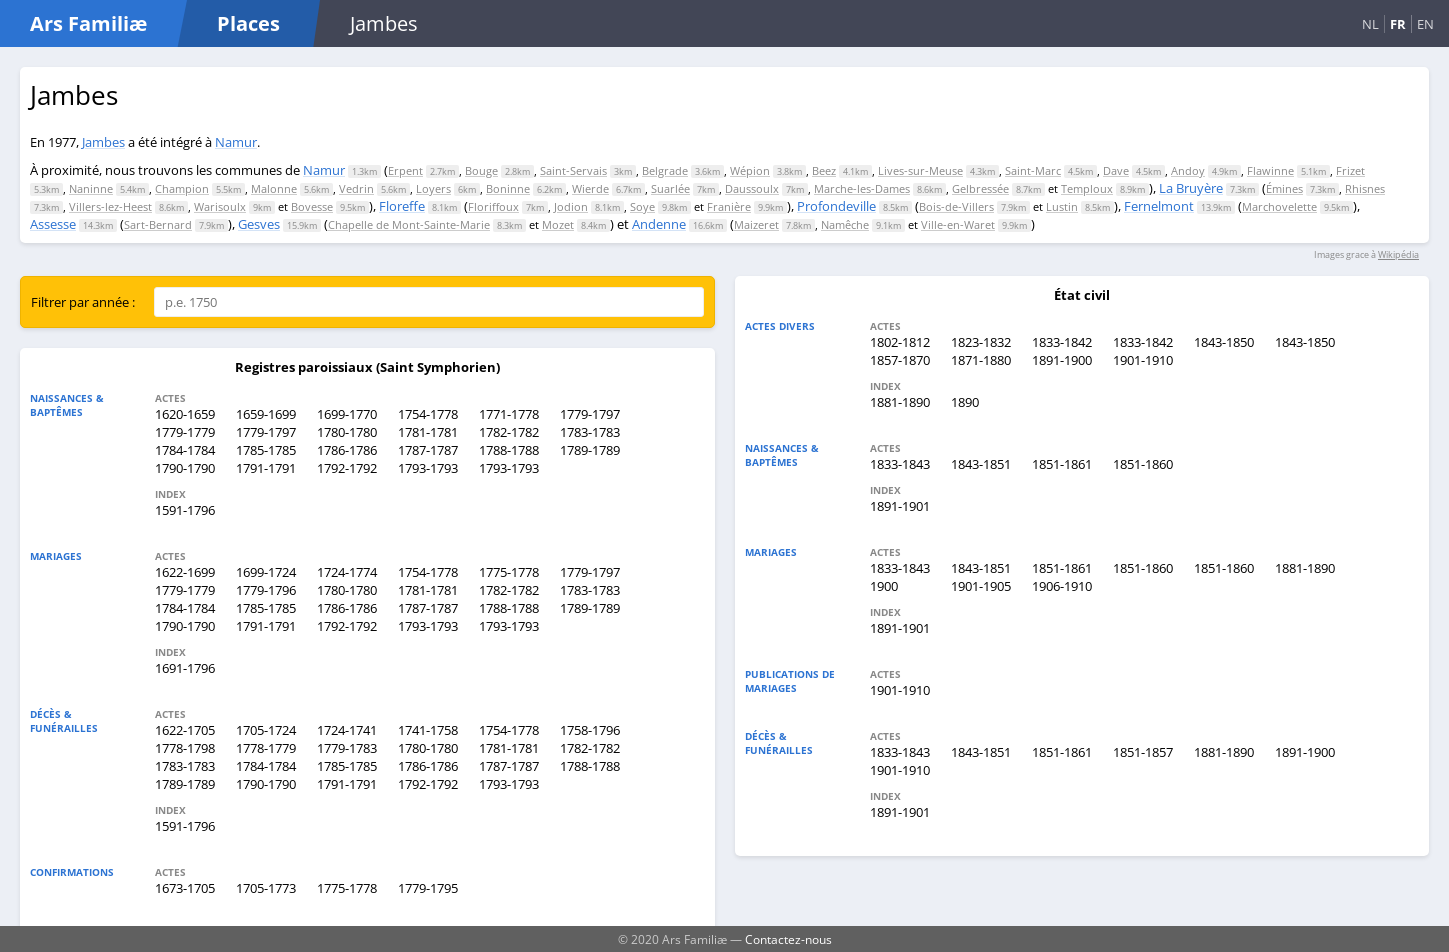 The height and width of the screenshot is (952, 1449). I want to click on Temploux, so click(1087, 188).